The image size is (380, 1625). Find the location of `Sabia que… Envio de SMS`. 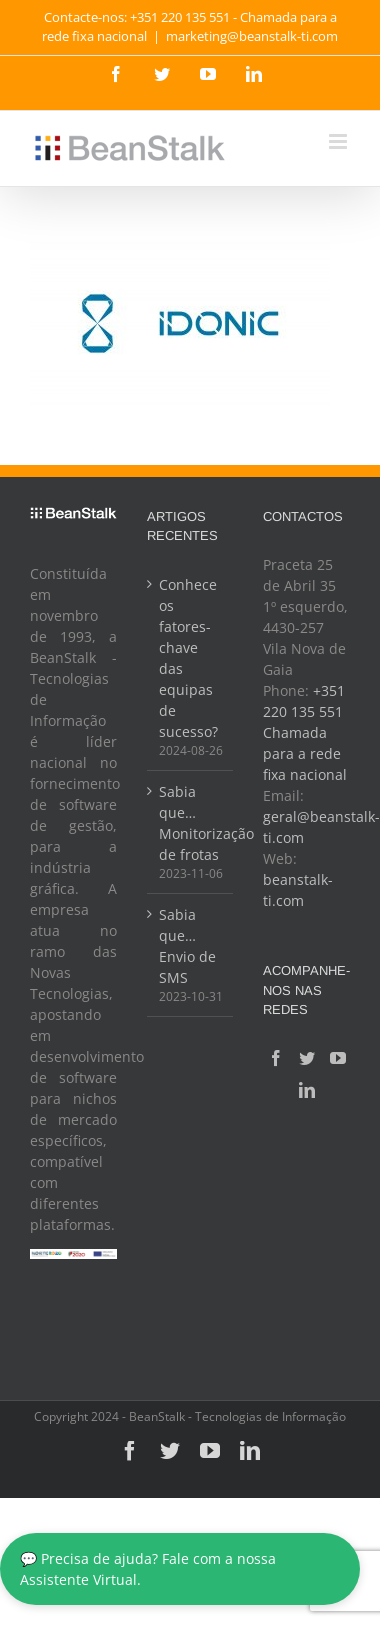

Sabia que… Envio de SMS is located at coordinates (187, 946).